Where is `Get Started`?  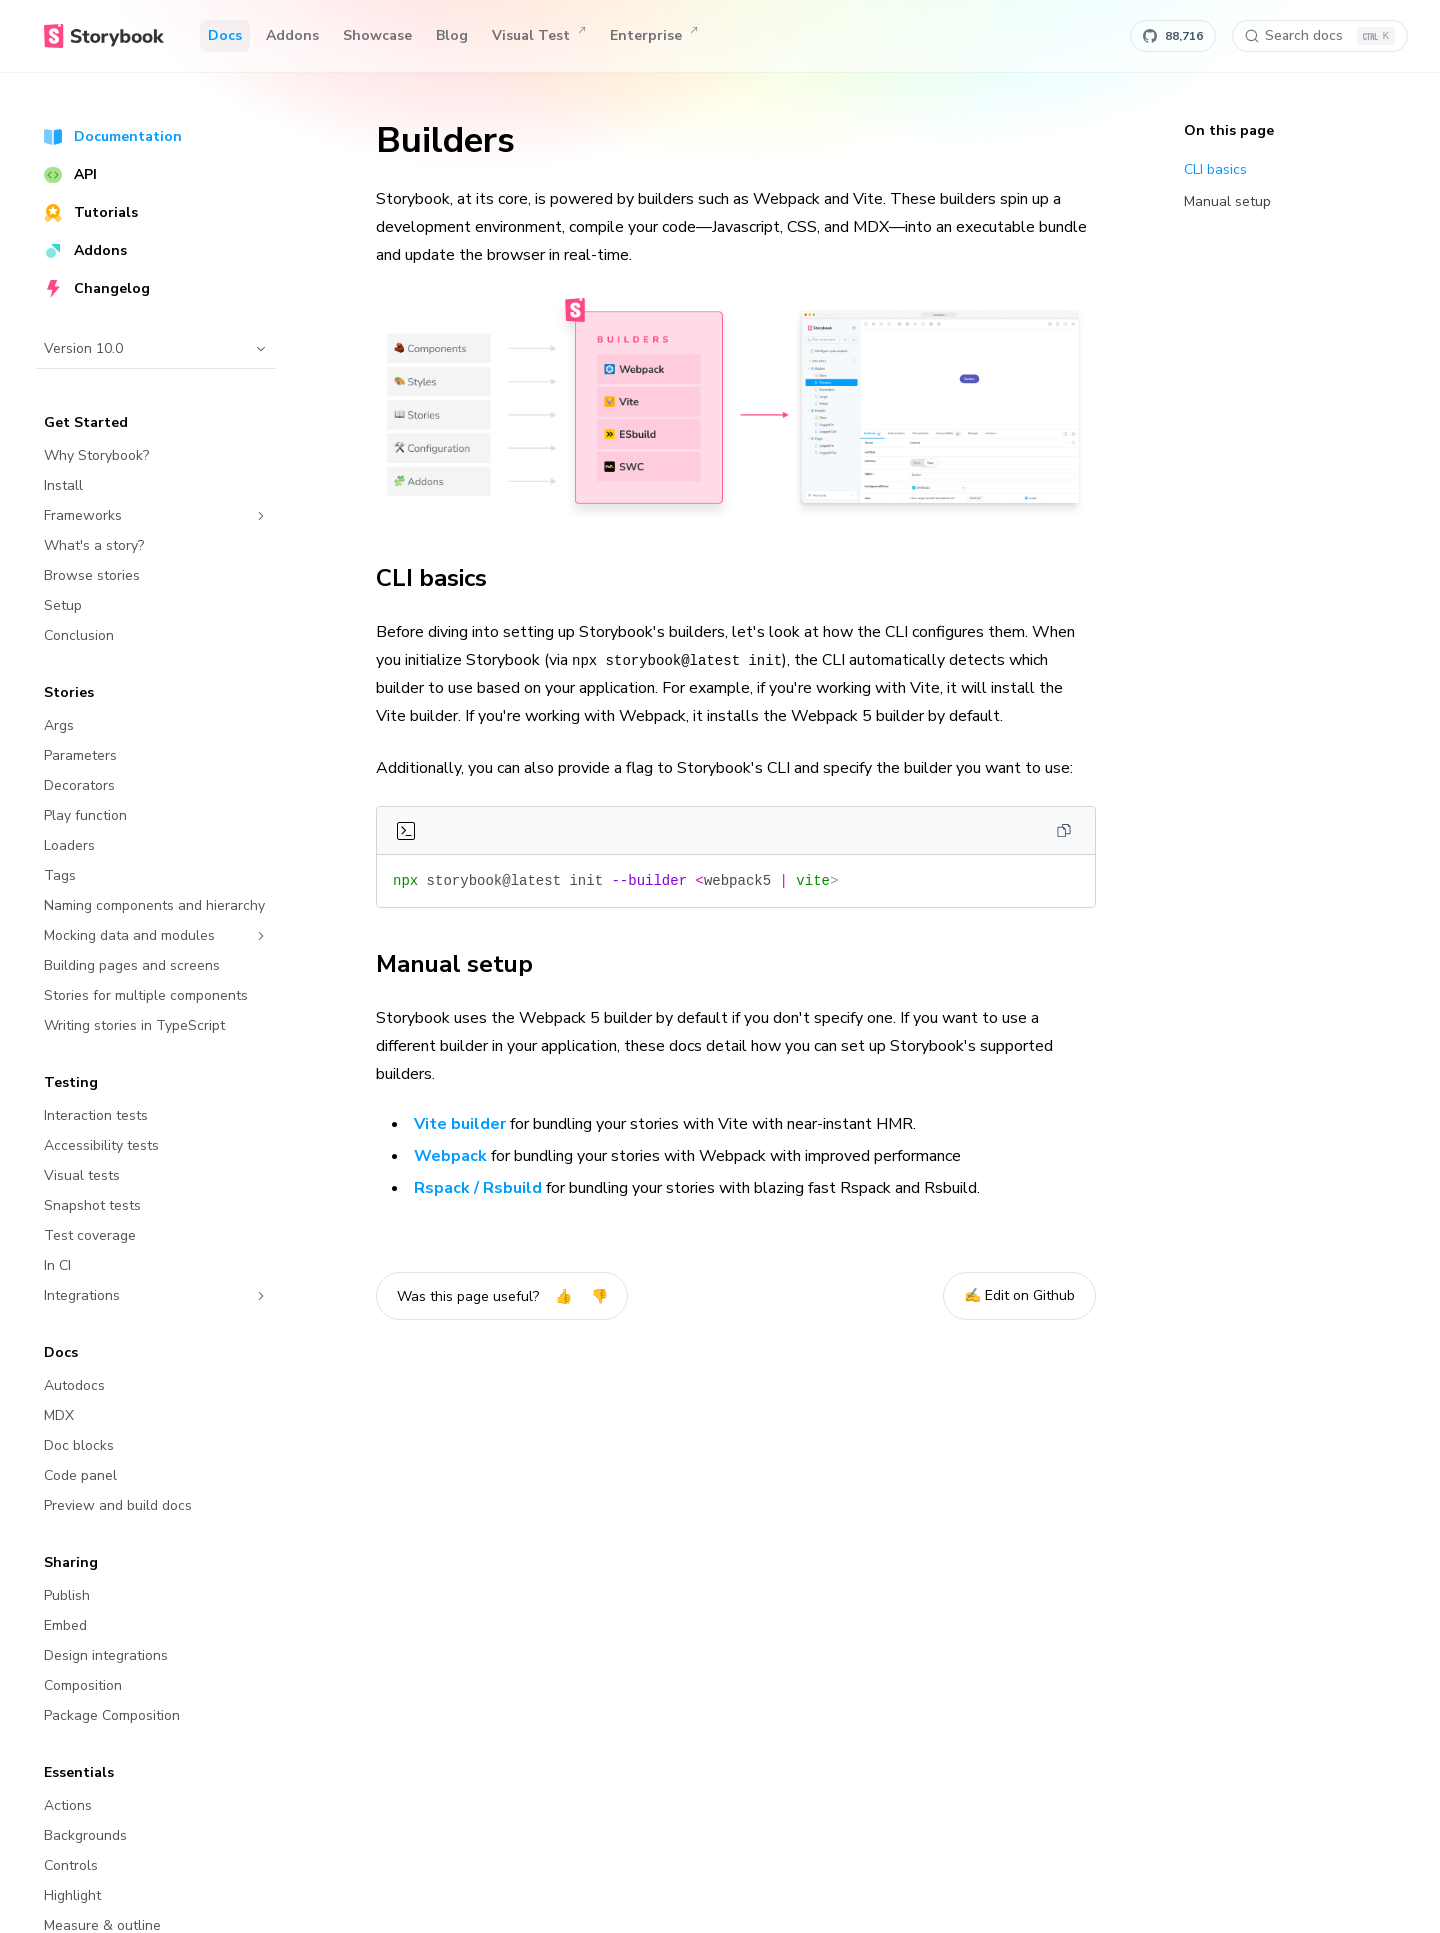 Get Started is located at coordinates (86, 422).